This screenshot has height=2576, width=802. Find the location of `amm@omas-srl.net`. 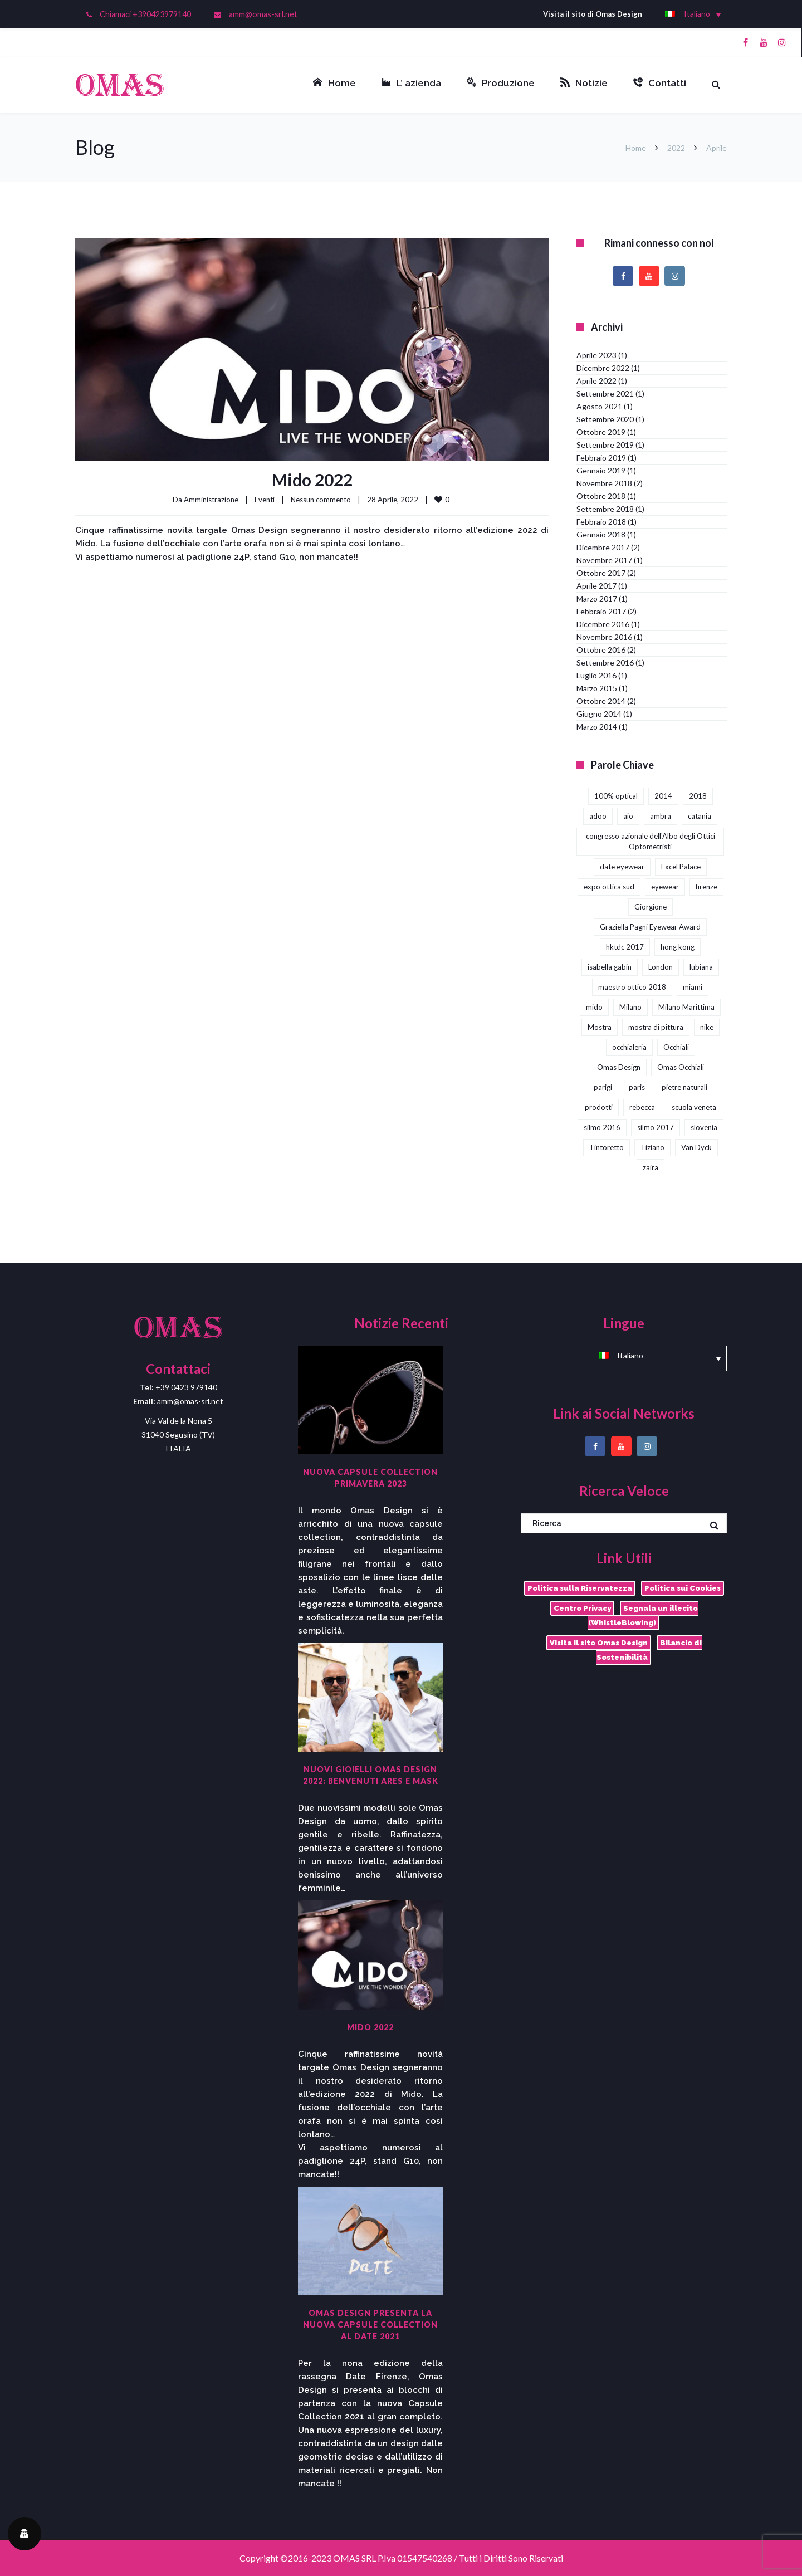

amm@omas-srl.net is located at coordinates (263, 14).